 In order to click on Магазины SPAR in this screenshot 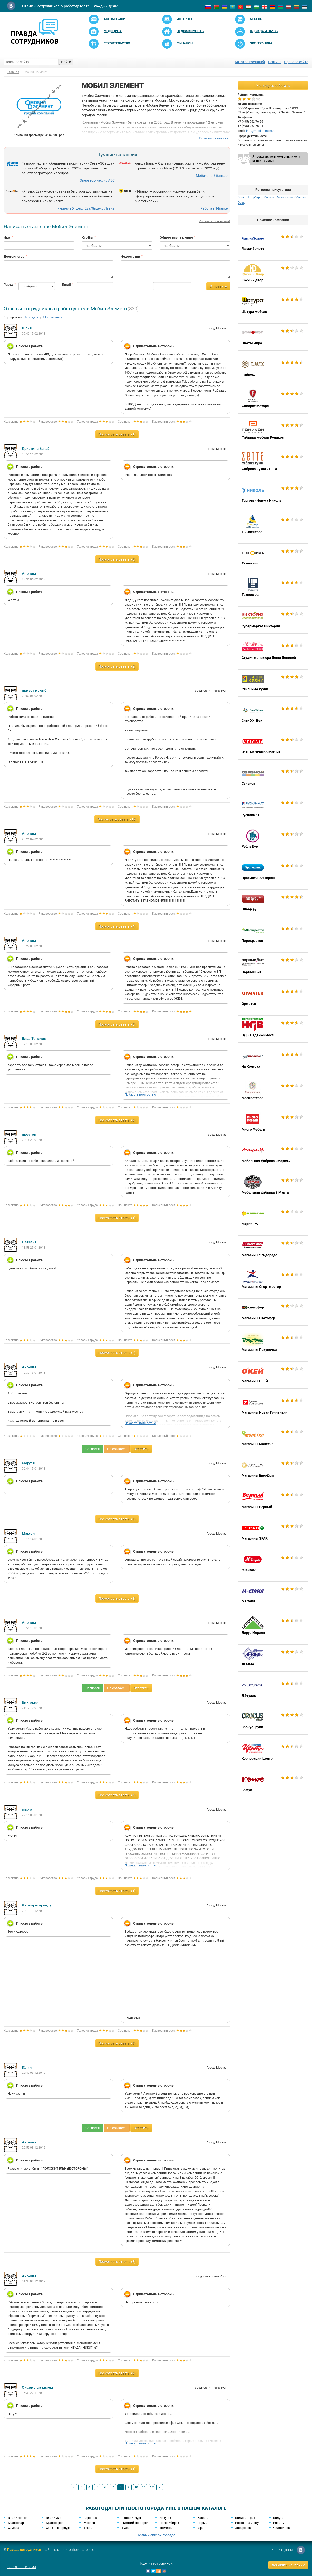, I will do `click(273, 1532)`.